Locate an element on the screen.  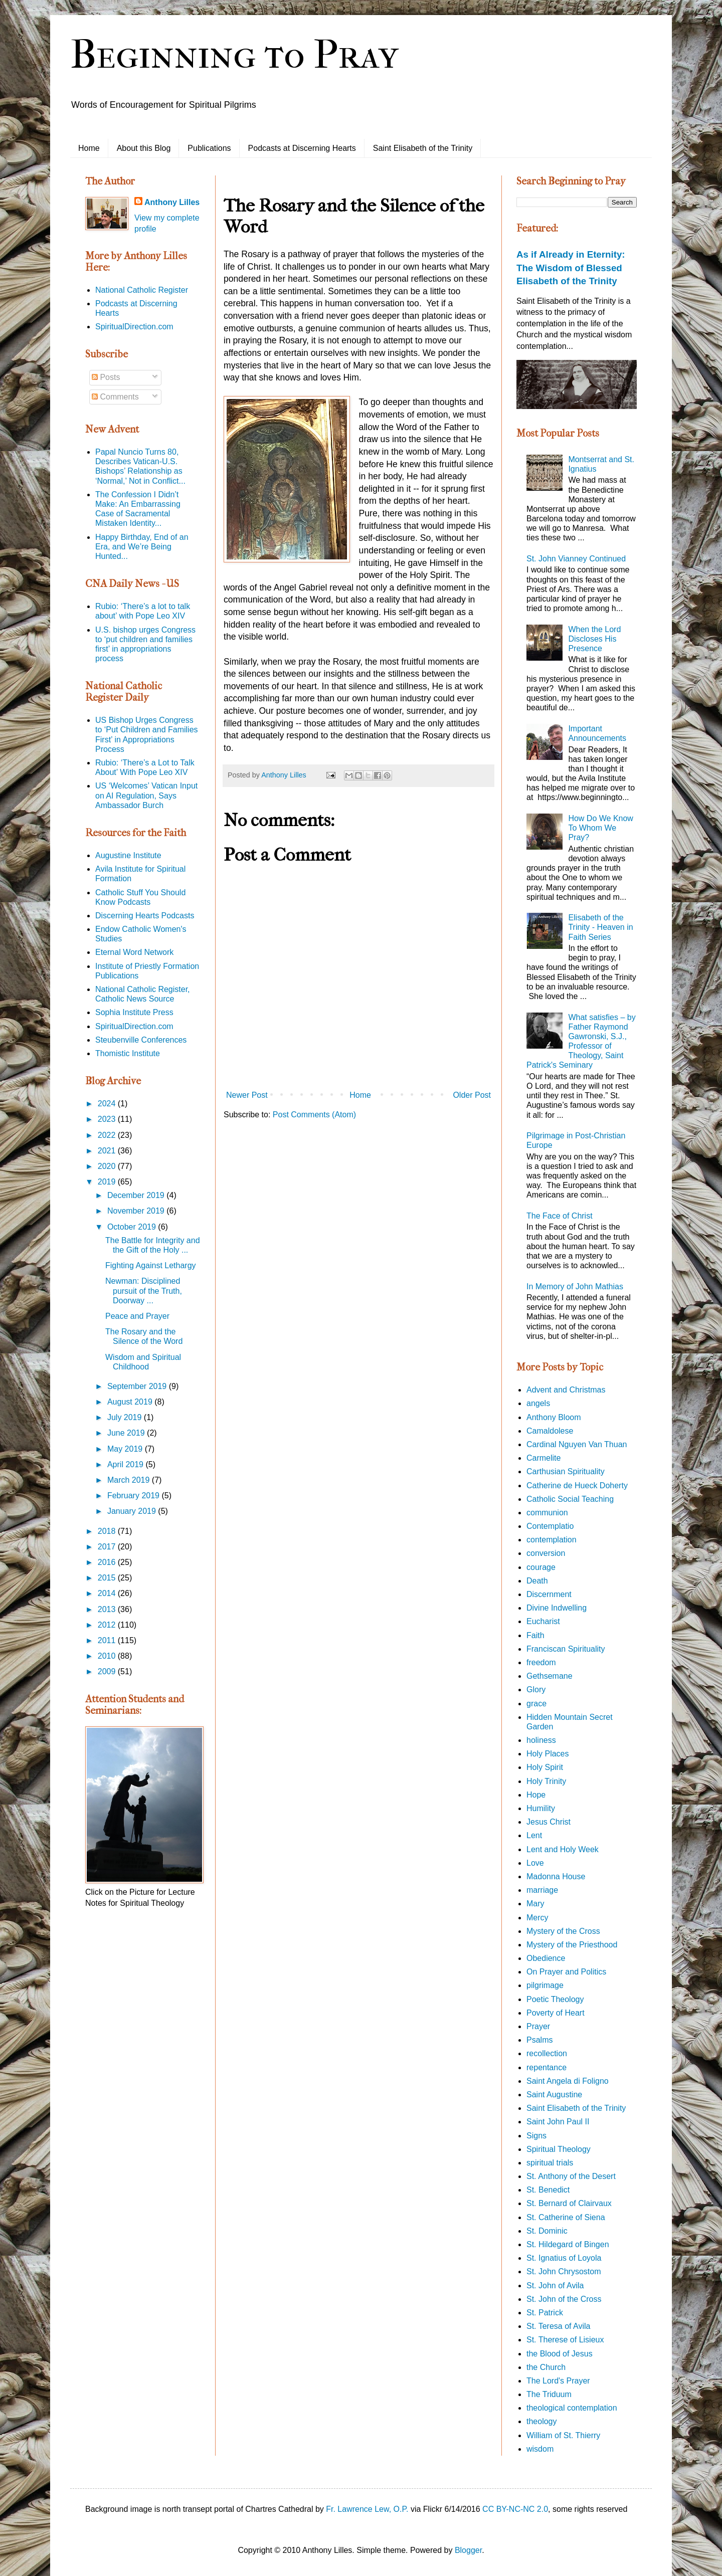
Saint Augustine is located at coordinates (554, 2094).